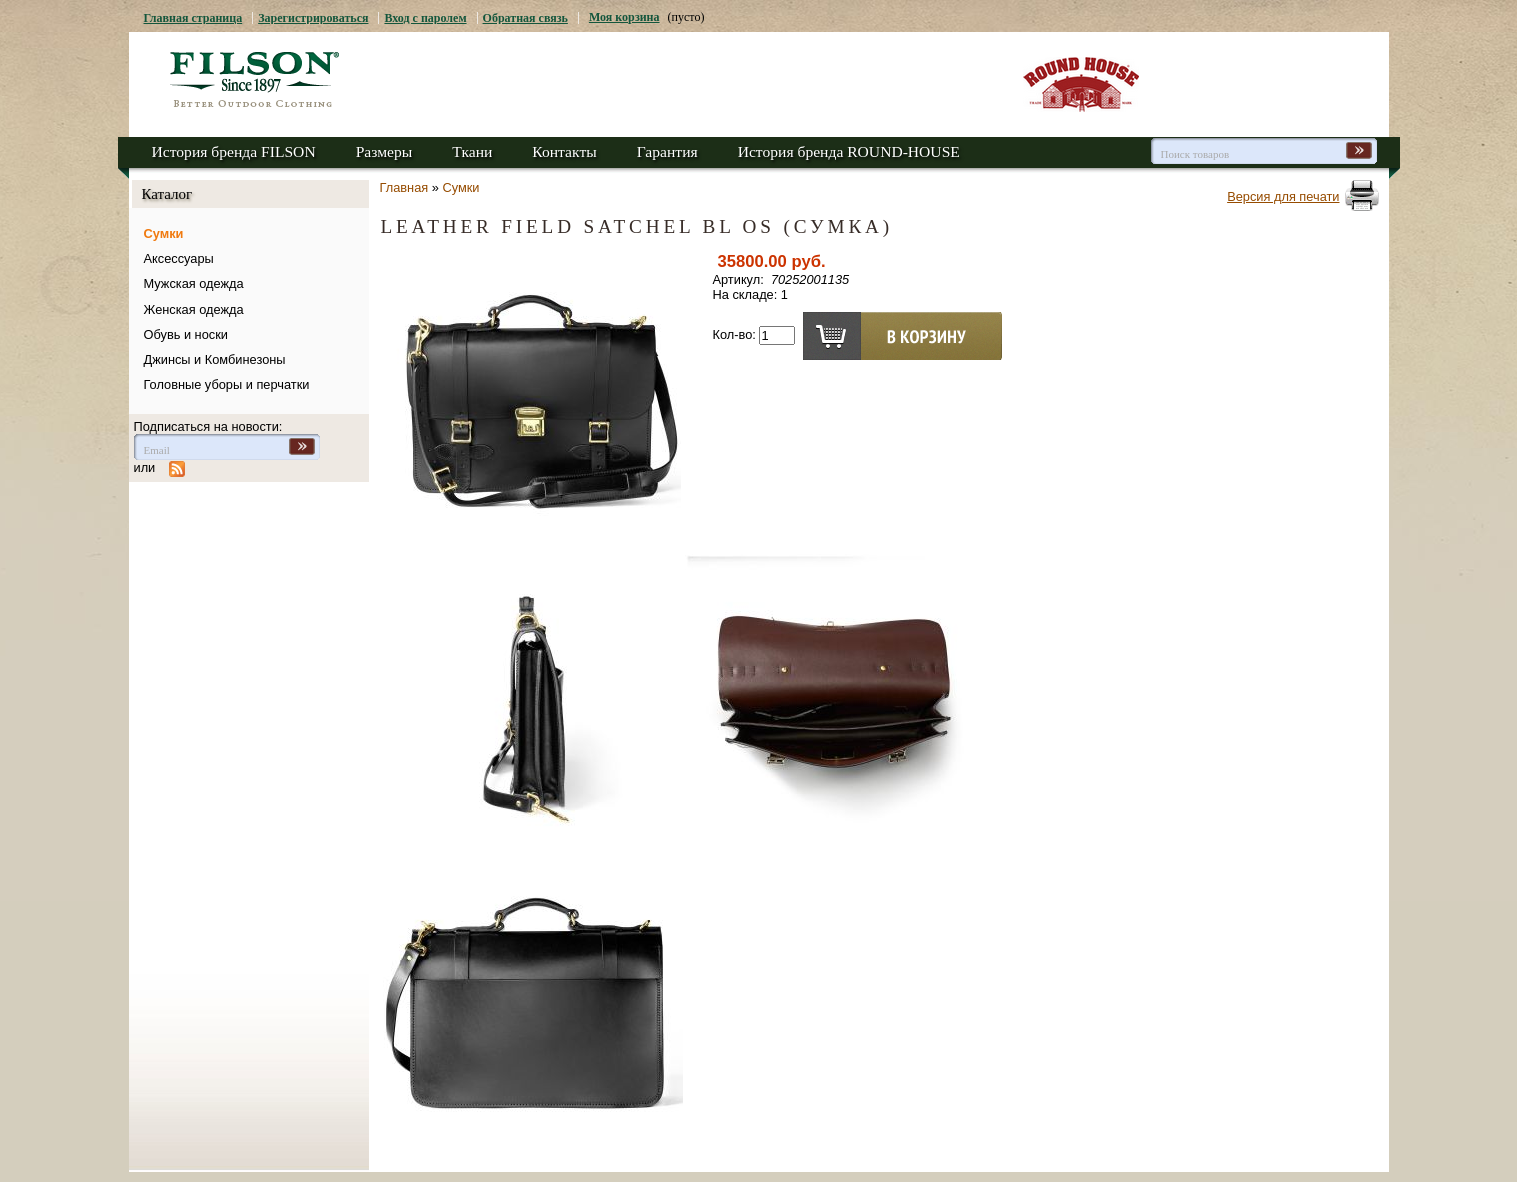  I want to click on История бренда ROUND-HOUSE, so click(849, 151).